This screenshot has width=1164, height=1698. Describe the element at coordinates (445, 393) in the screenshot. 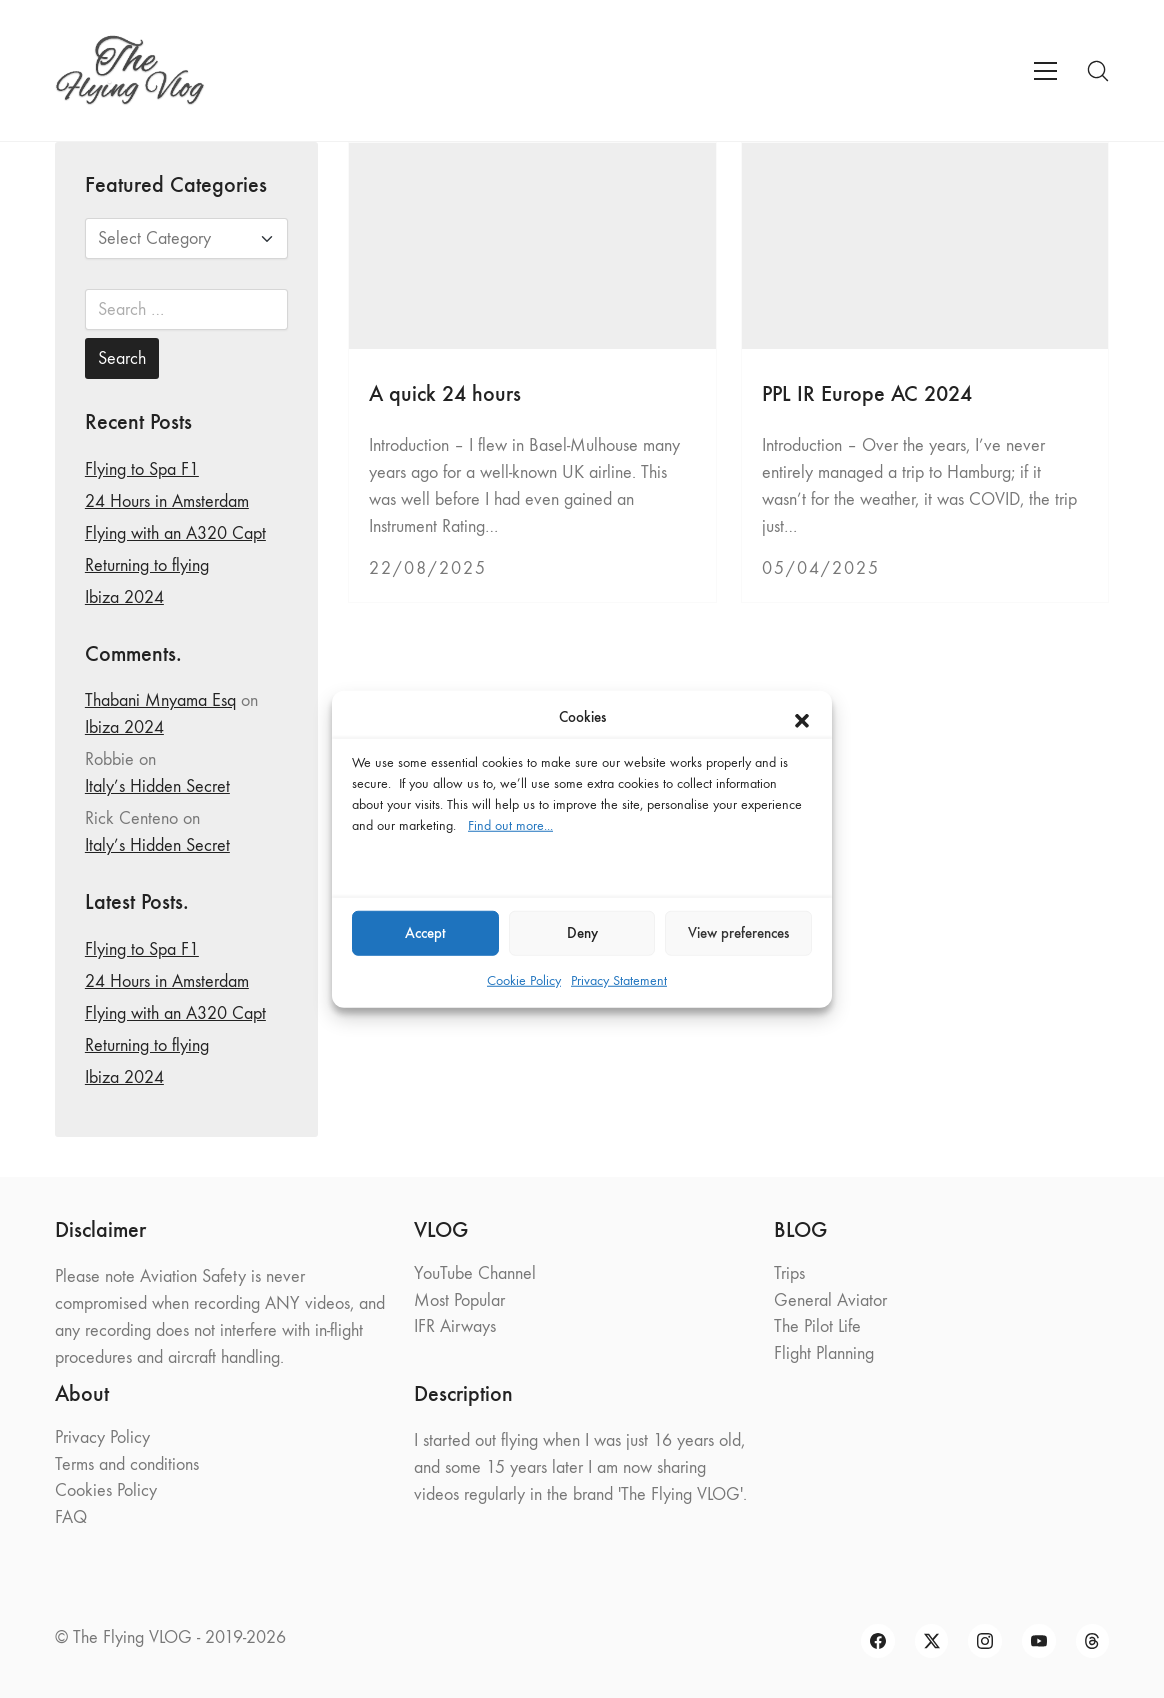

I see `A quick 24 hours` at that location.